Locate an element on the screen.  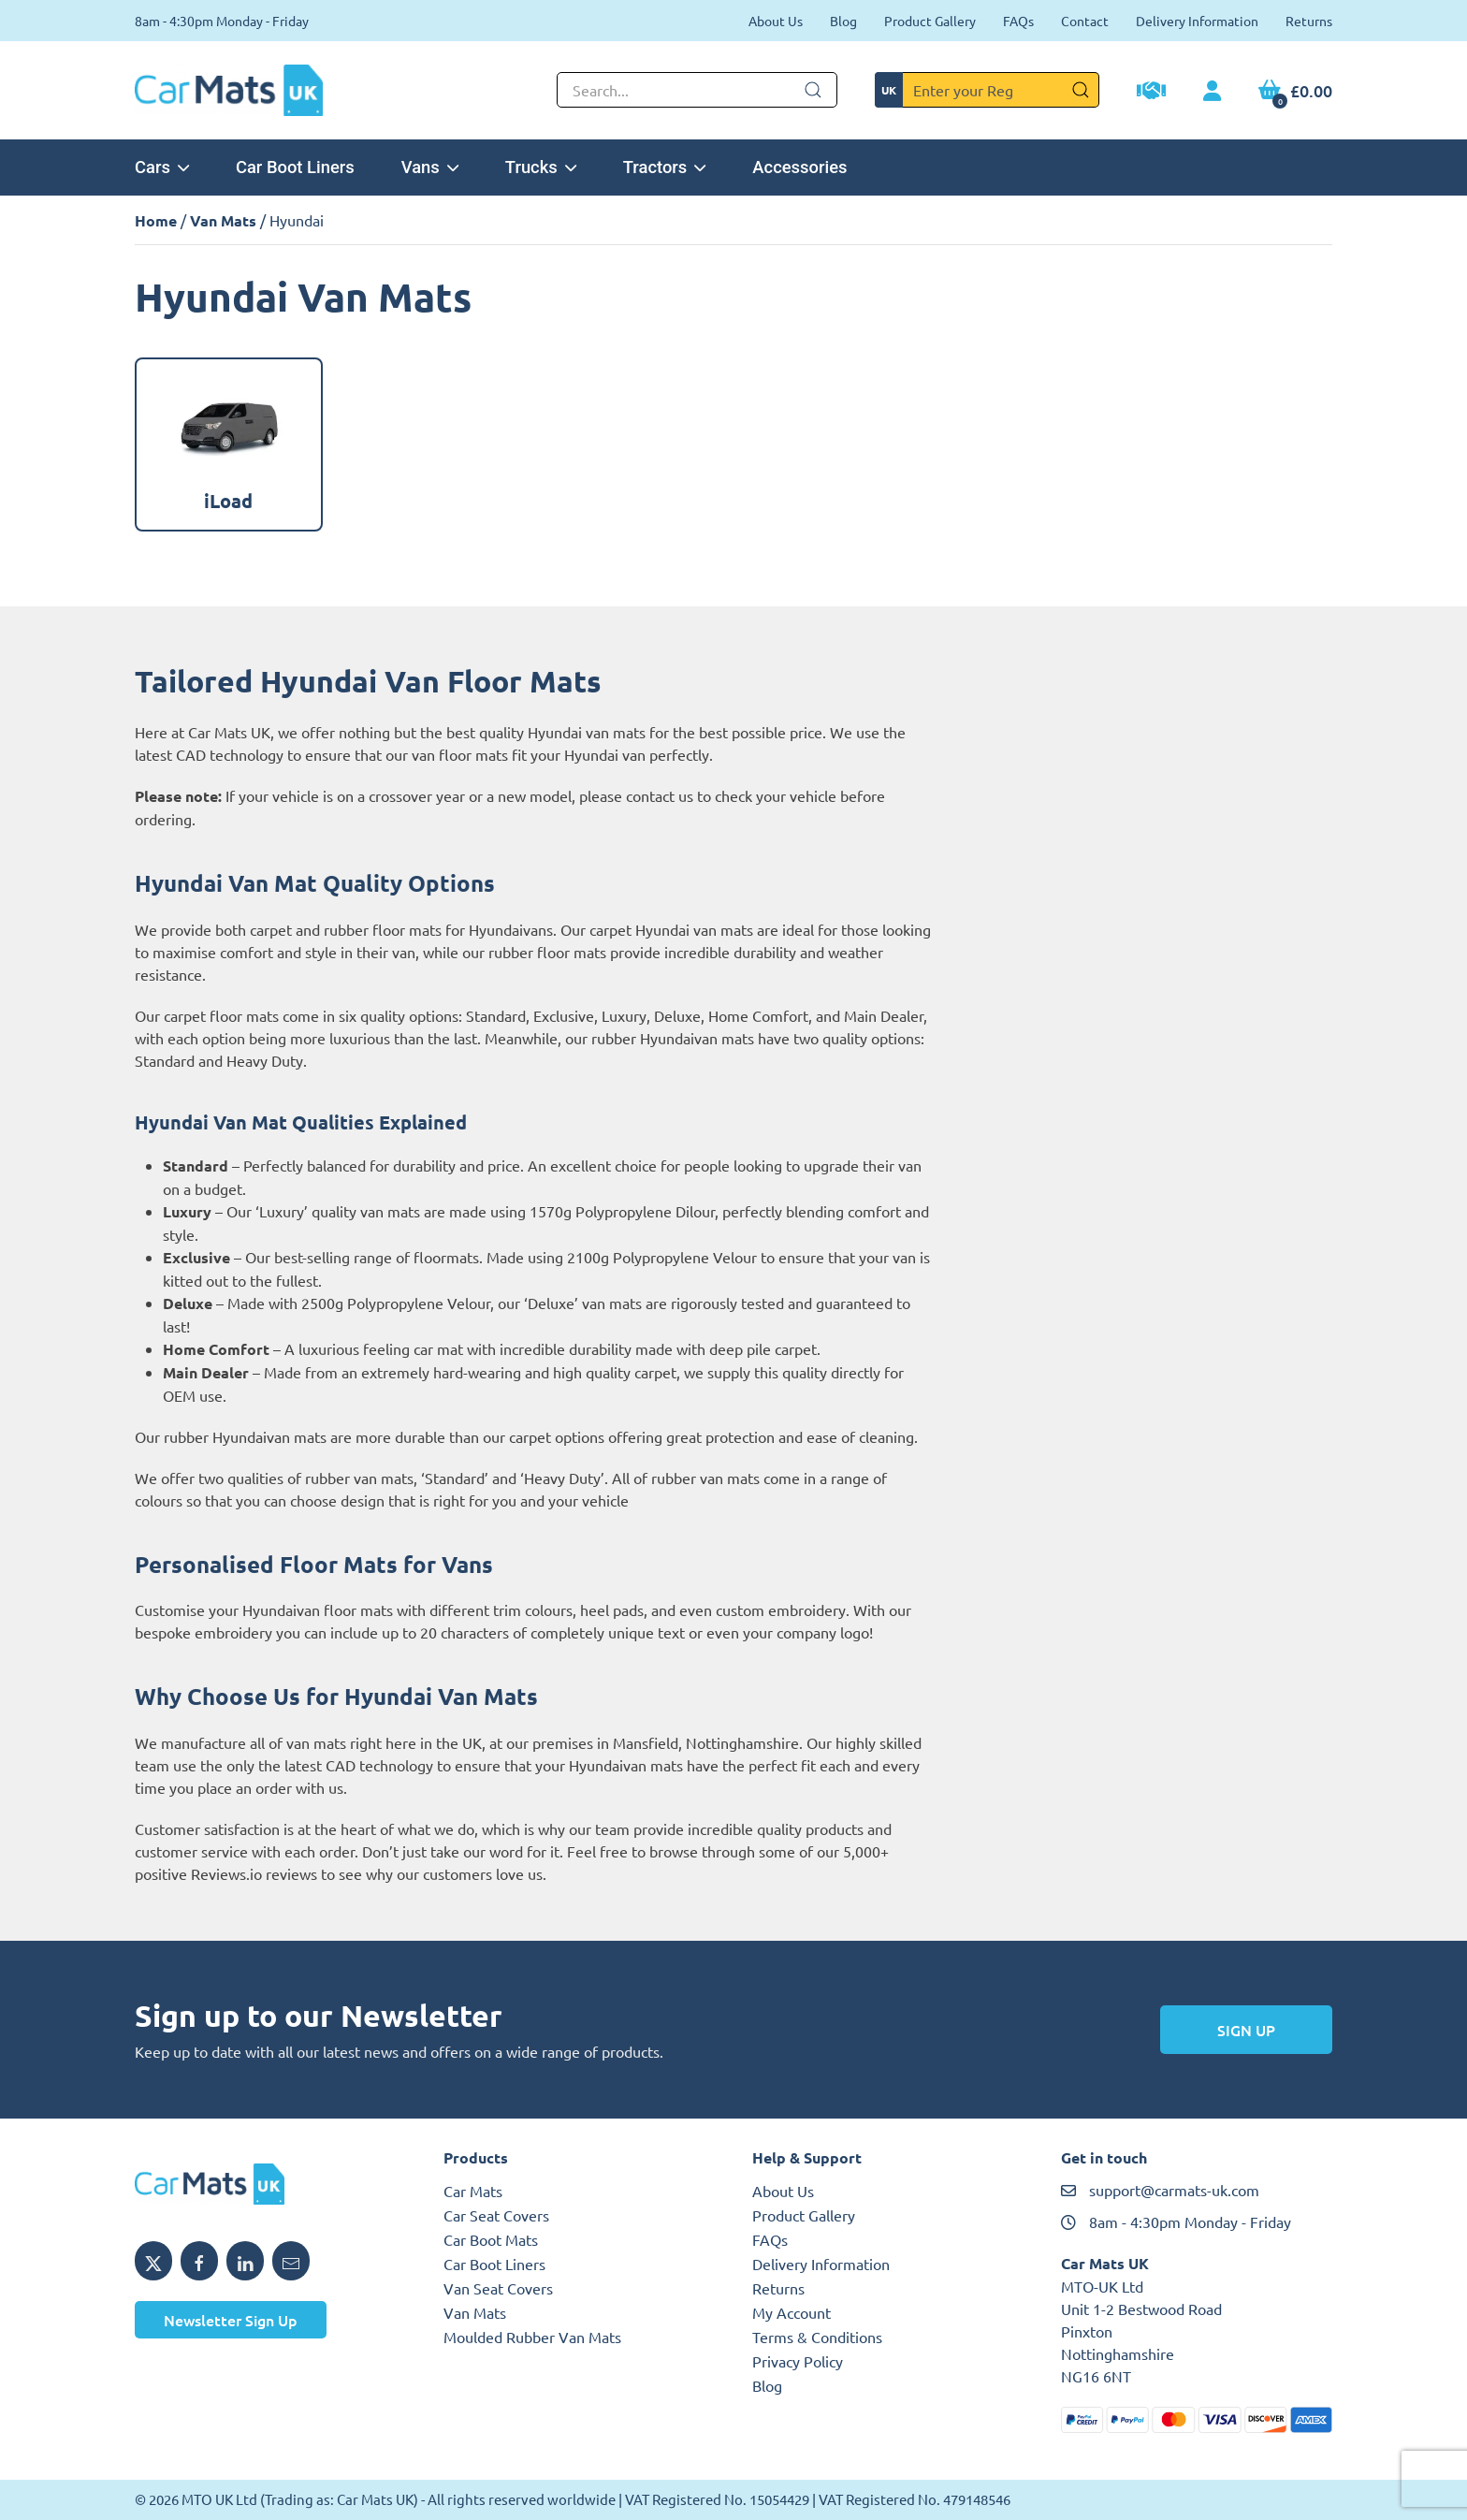
Car Mats is located at coordinates (472, 2190).